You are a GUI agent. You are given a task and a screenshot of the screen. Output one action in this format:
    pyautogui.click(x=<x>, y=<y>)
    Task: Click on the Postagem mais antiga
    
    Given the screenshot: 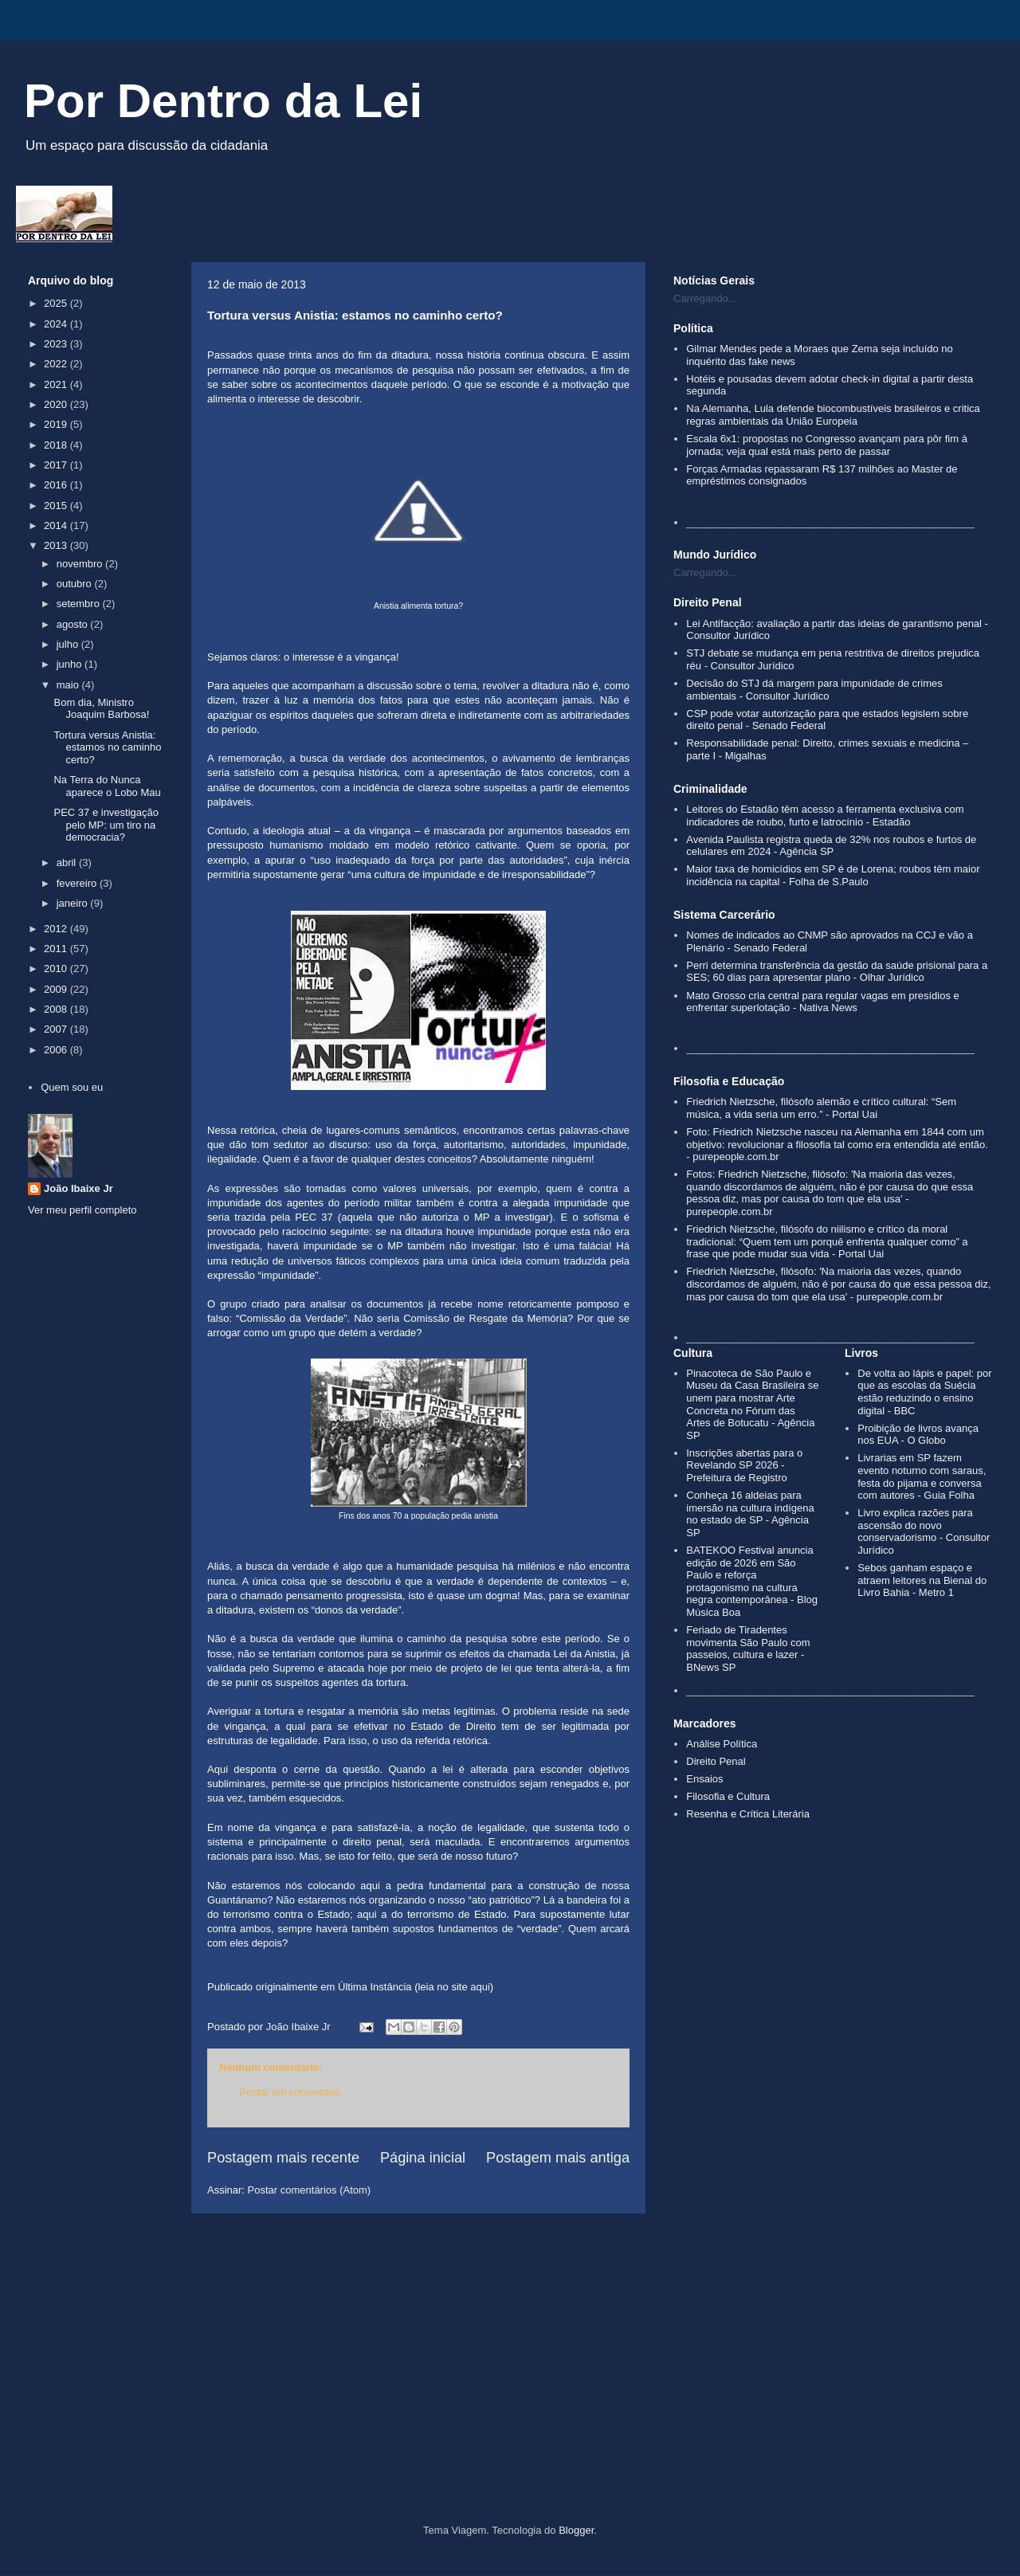 What is the action you would take?
    pyautogui.click(x=558, y=2158)
    